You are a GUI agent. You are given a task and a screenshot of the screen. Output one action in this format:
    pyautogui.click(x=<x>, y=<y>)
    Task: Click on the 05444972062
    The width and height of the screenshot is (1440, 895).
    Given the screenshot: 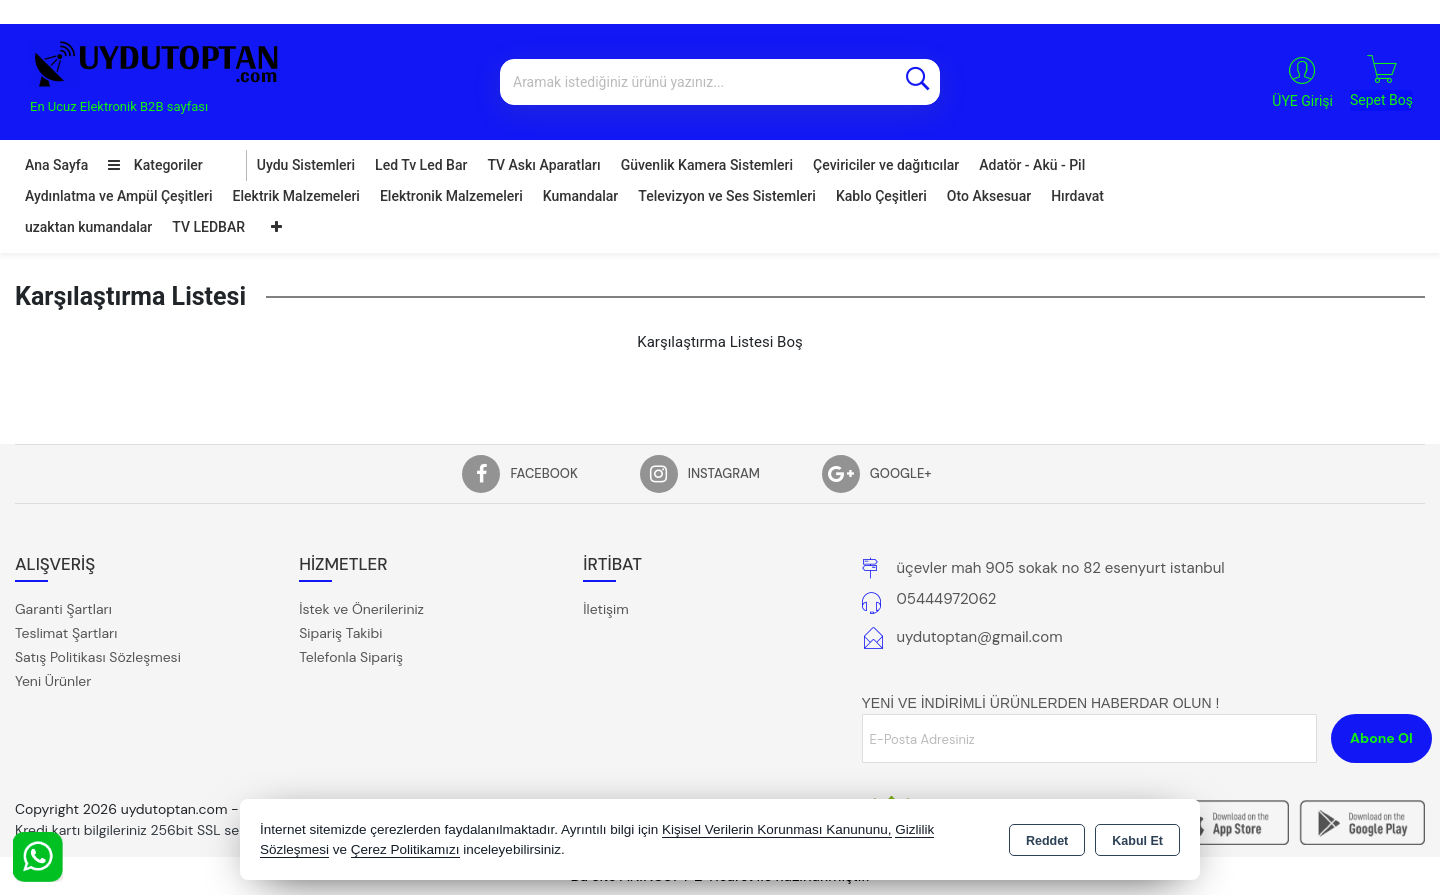 What is the action you would take?
    pyautogui.click(x=947, y=599)
    